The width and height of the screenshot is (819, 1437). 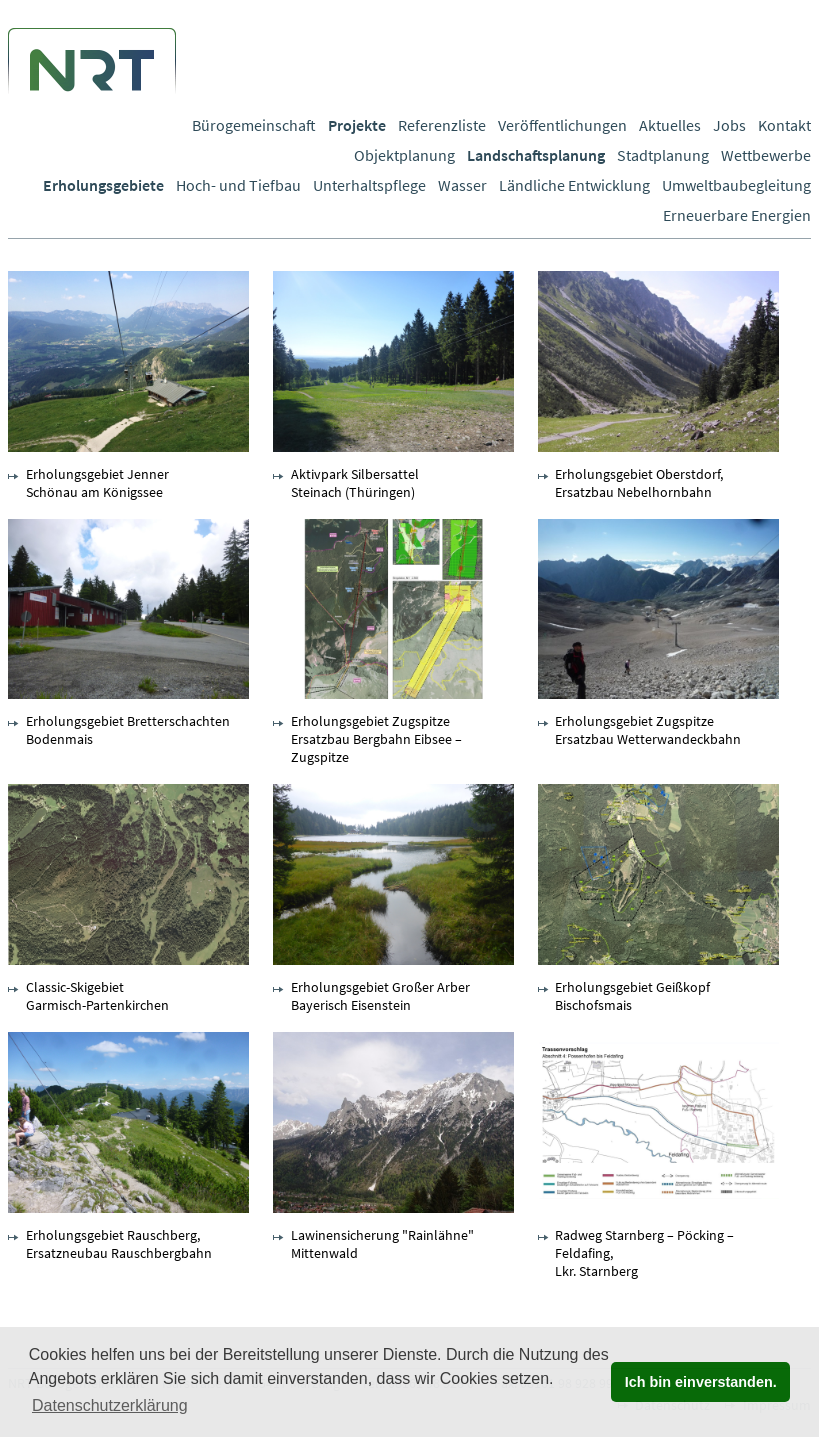 What do you see at coordinates (97, 483) in the screenshot?
I see `Erholungsgebiet Jenner Schönau am Königssee` at bounding box center [97, 483].